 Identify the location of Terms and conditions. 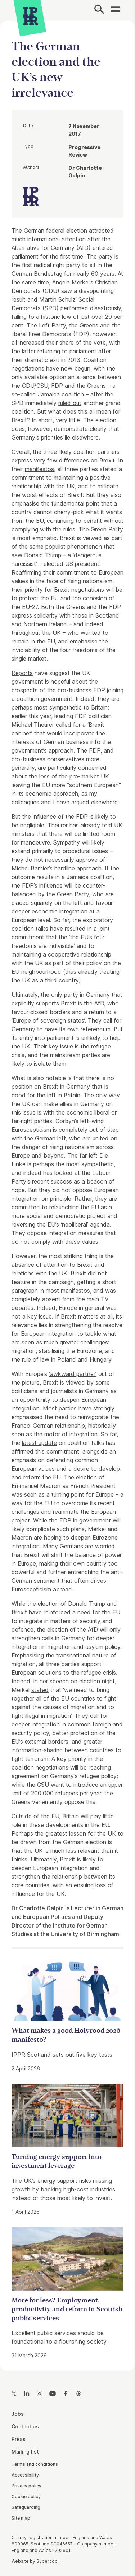
(35, 2464).